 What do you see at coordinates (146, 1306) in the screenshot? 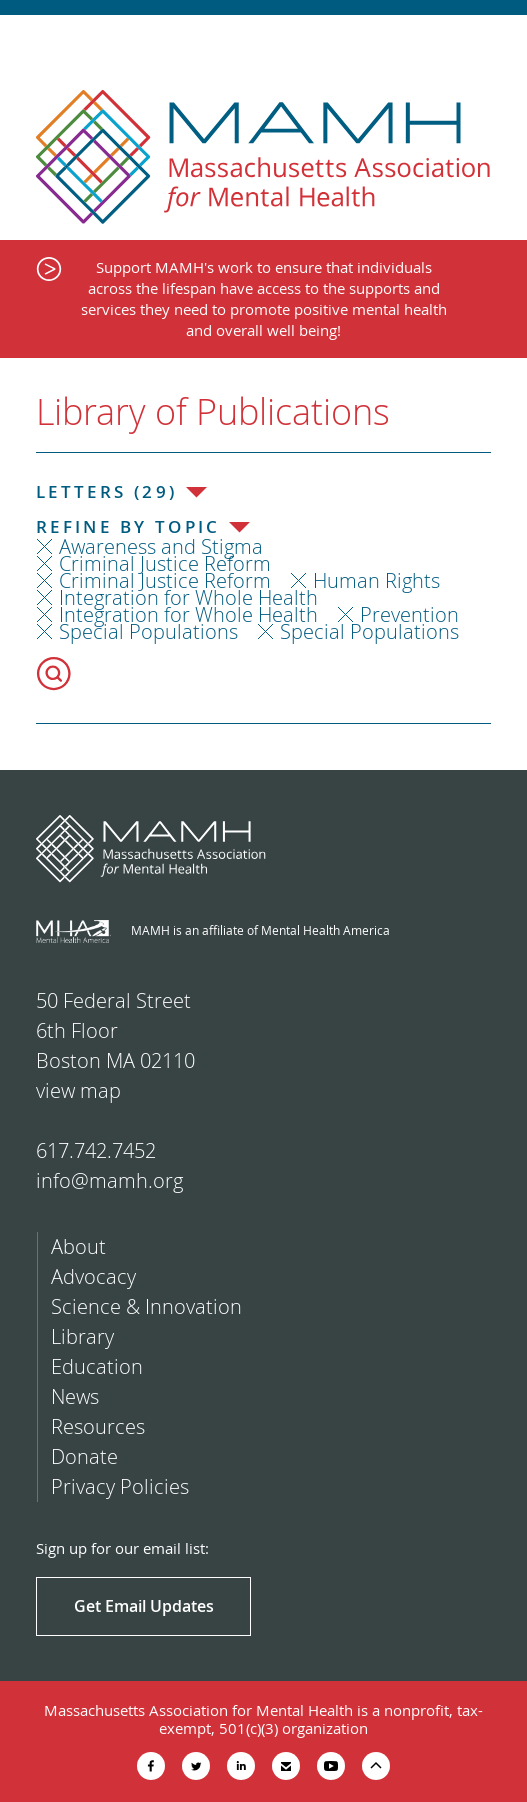
I see `Science & Innovation` at bounding box center [146, 1306].